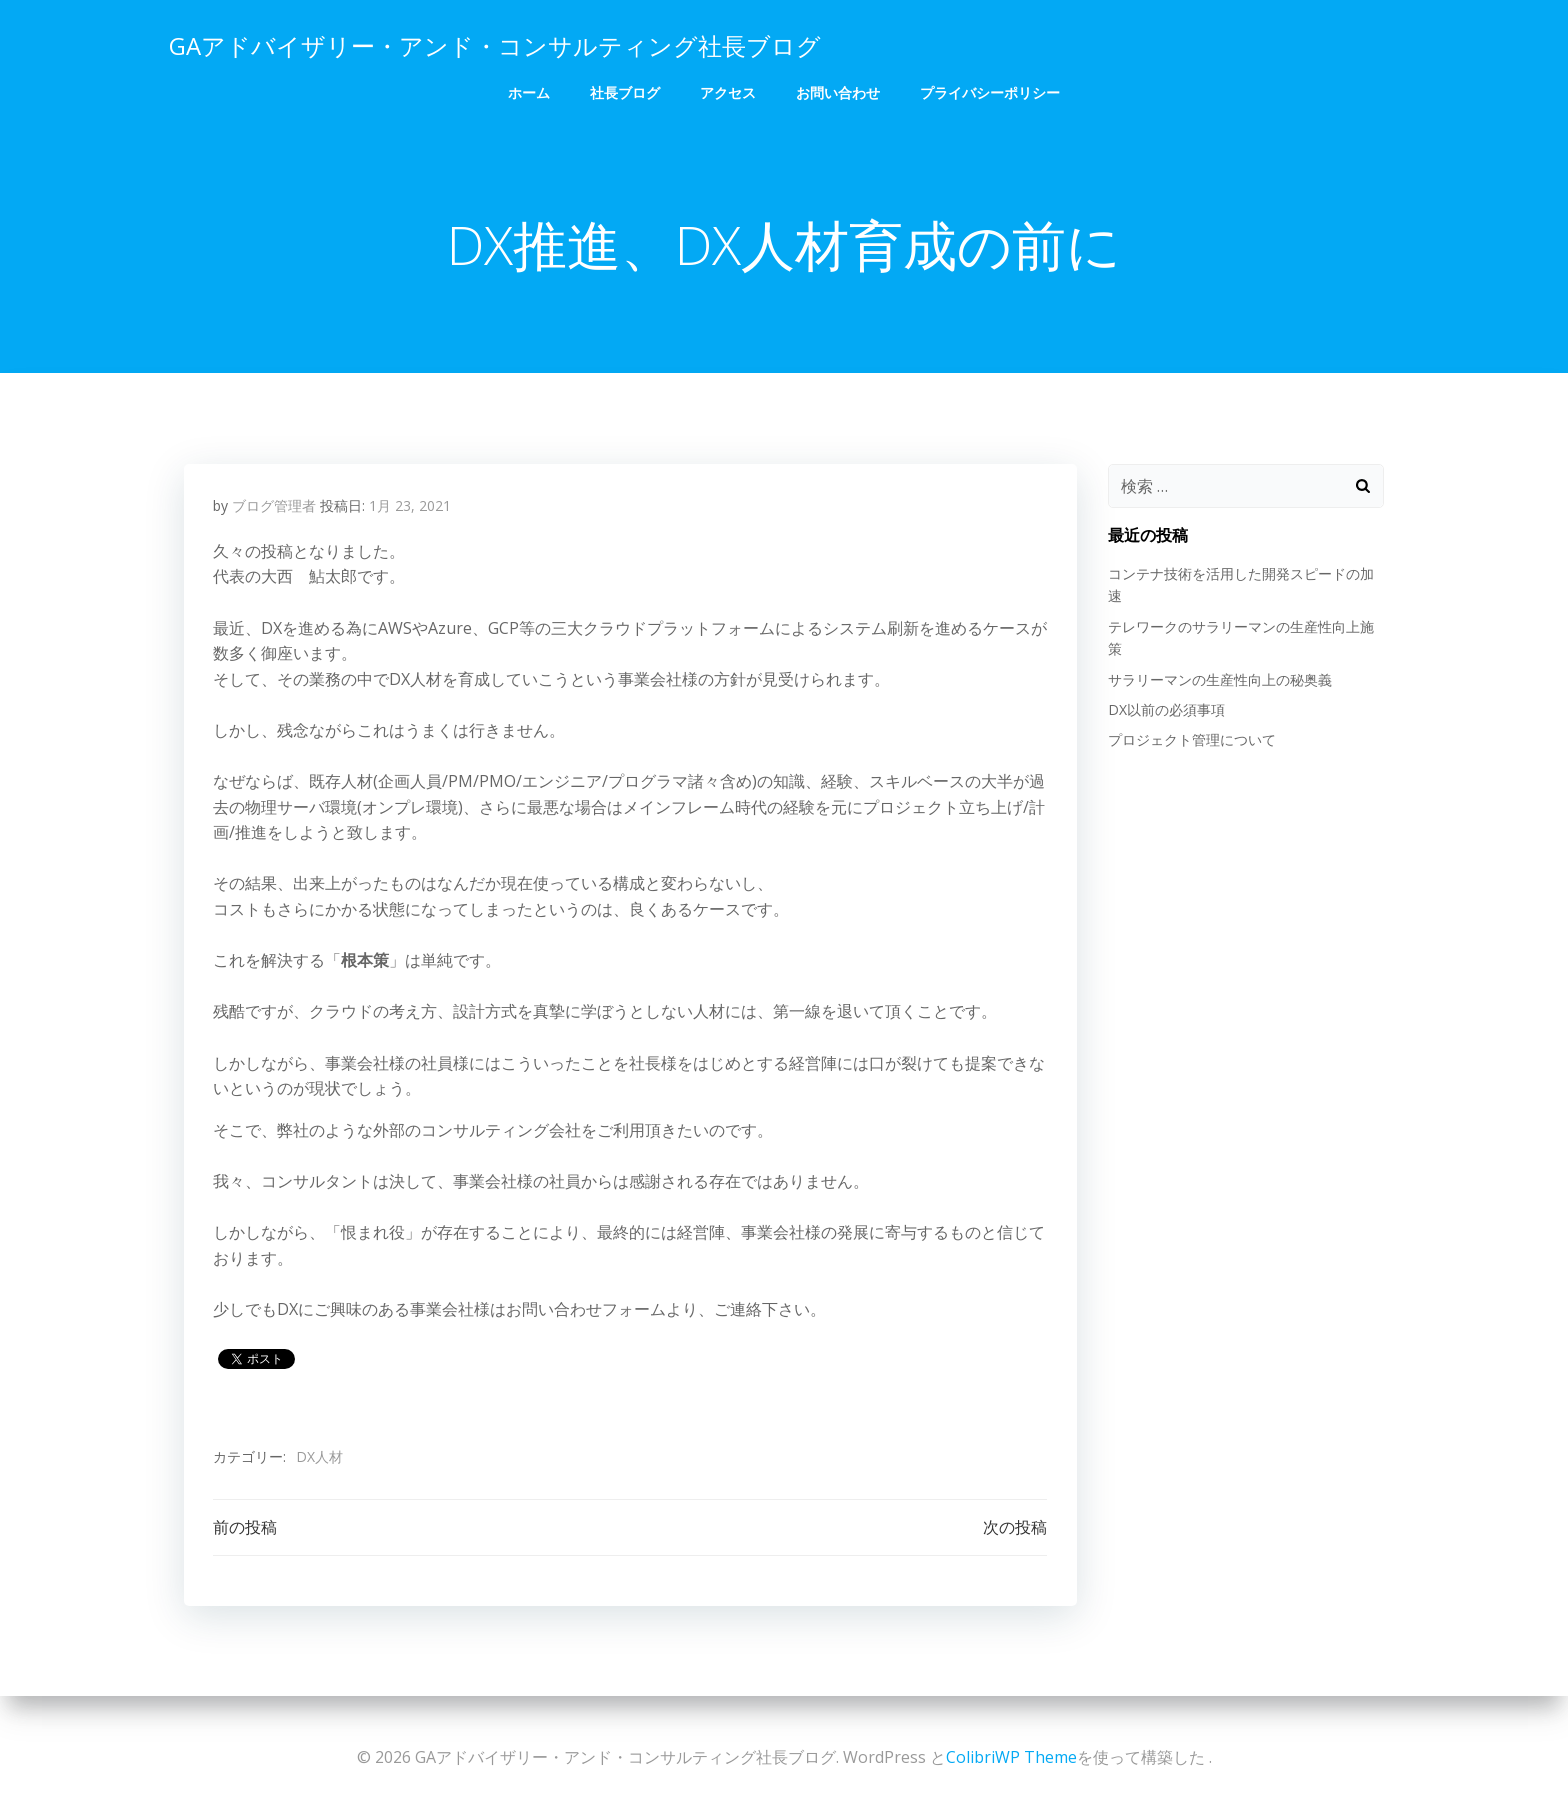 This screenshot has width=1568, height=1817. Describe the element at coordinates (410, 507) in the screenshot. I see `1月 23, 2021` at that location.